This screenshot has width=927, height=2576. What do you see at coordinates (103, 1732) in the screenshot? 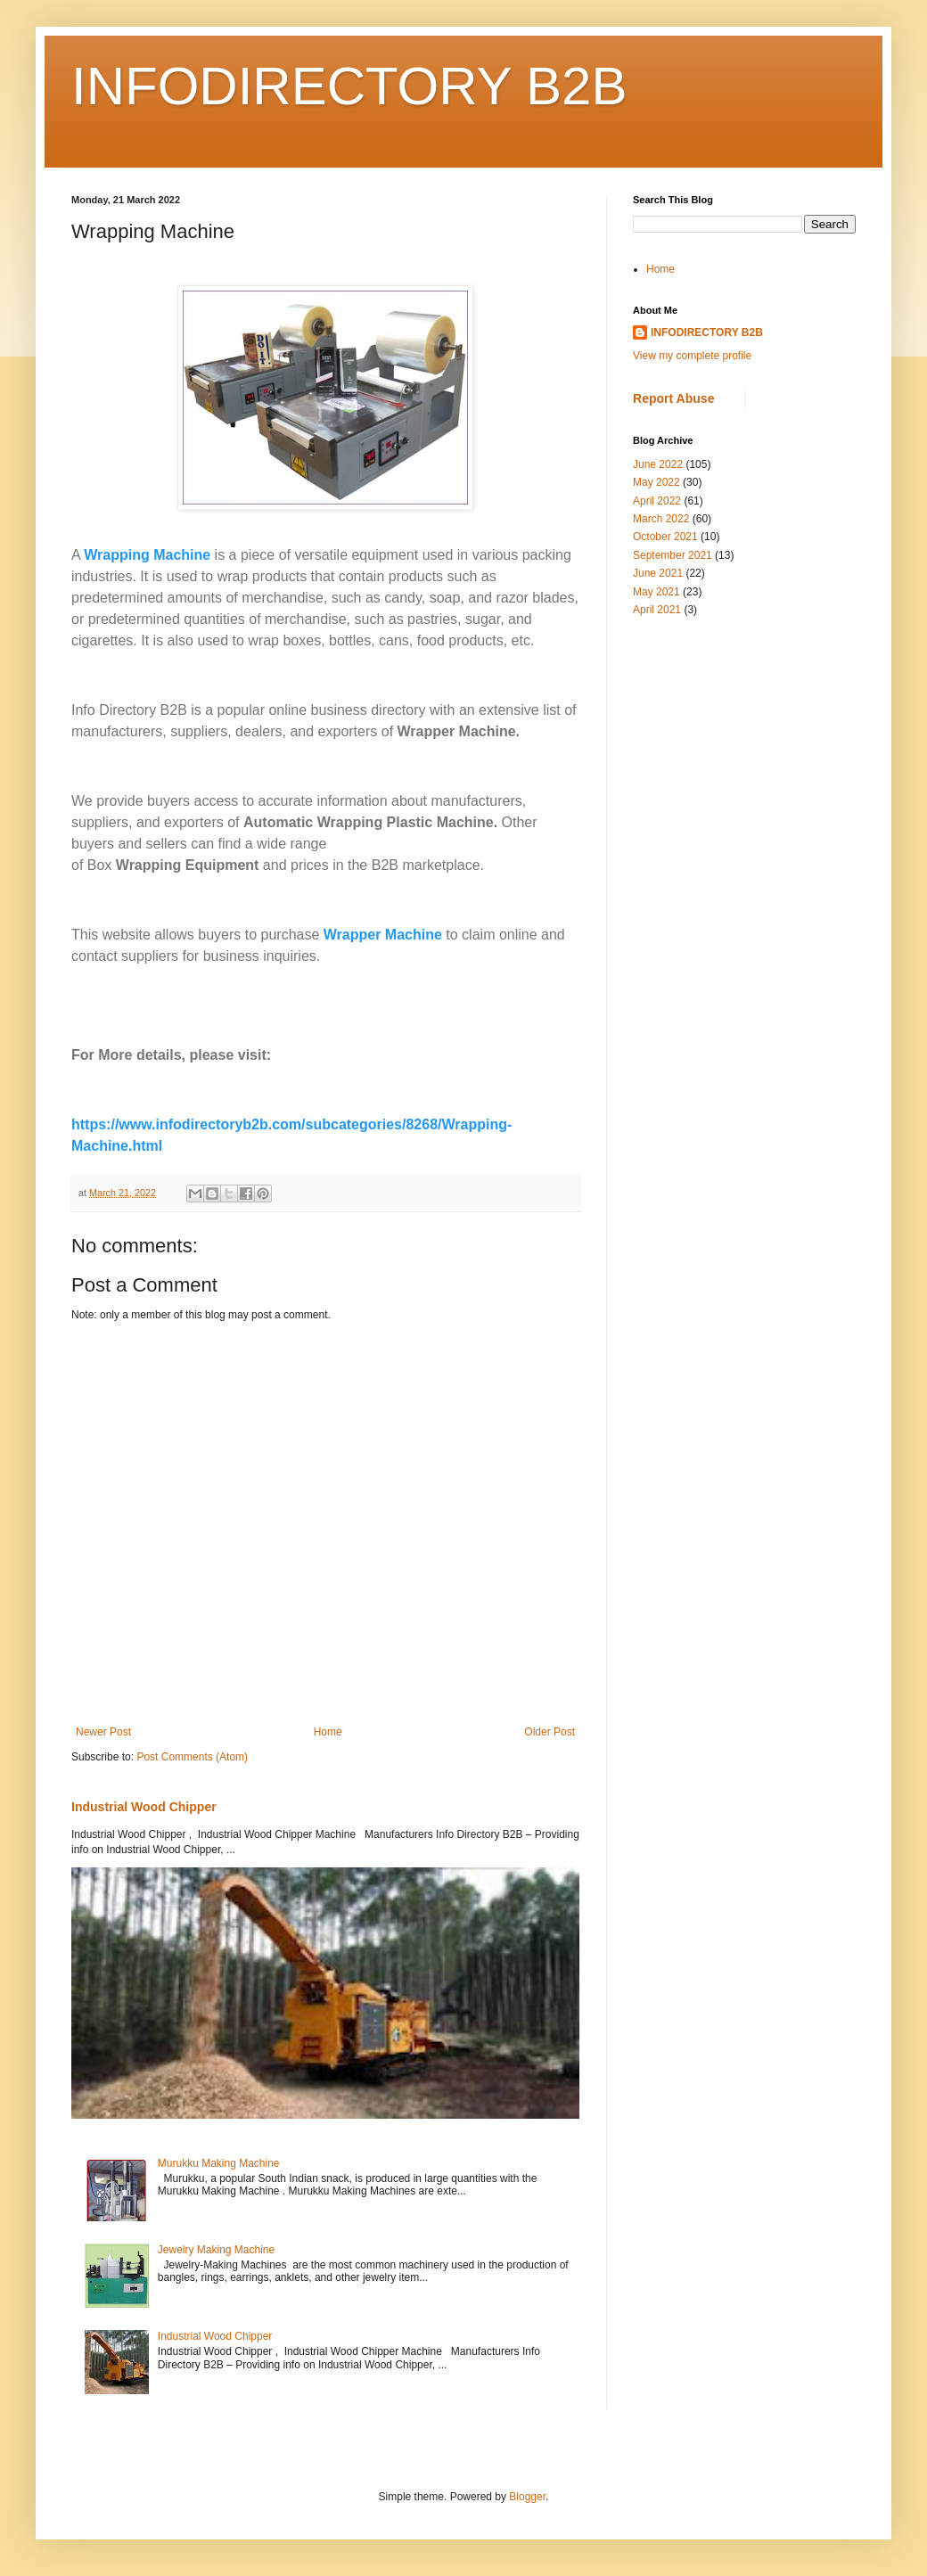
I see `Newer Post` at bounding box center [103, 1732].